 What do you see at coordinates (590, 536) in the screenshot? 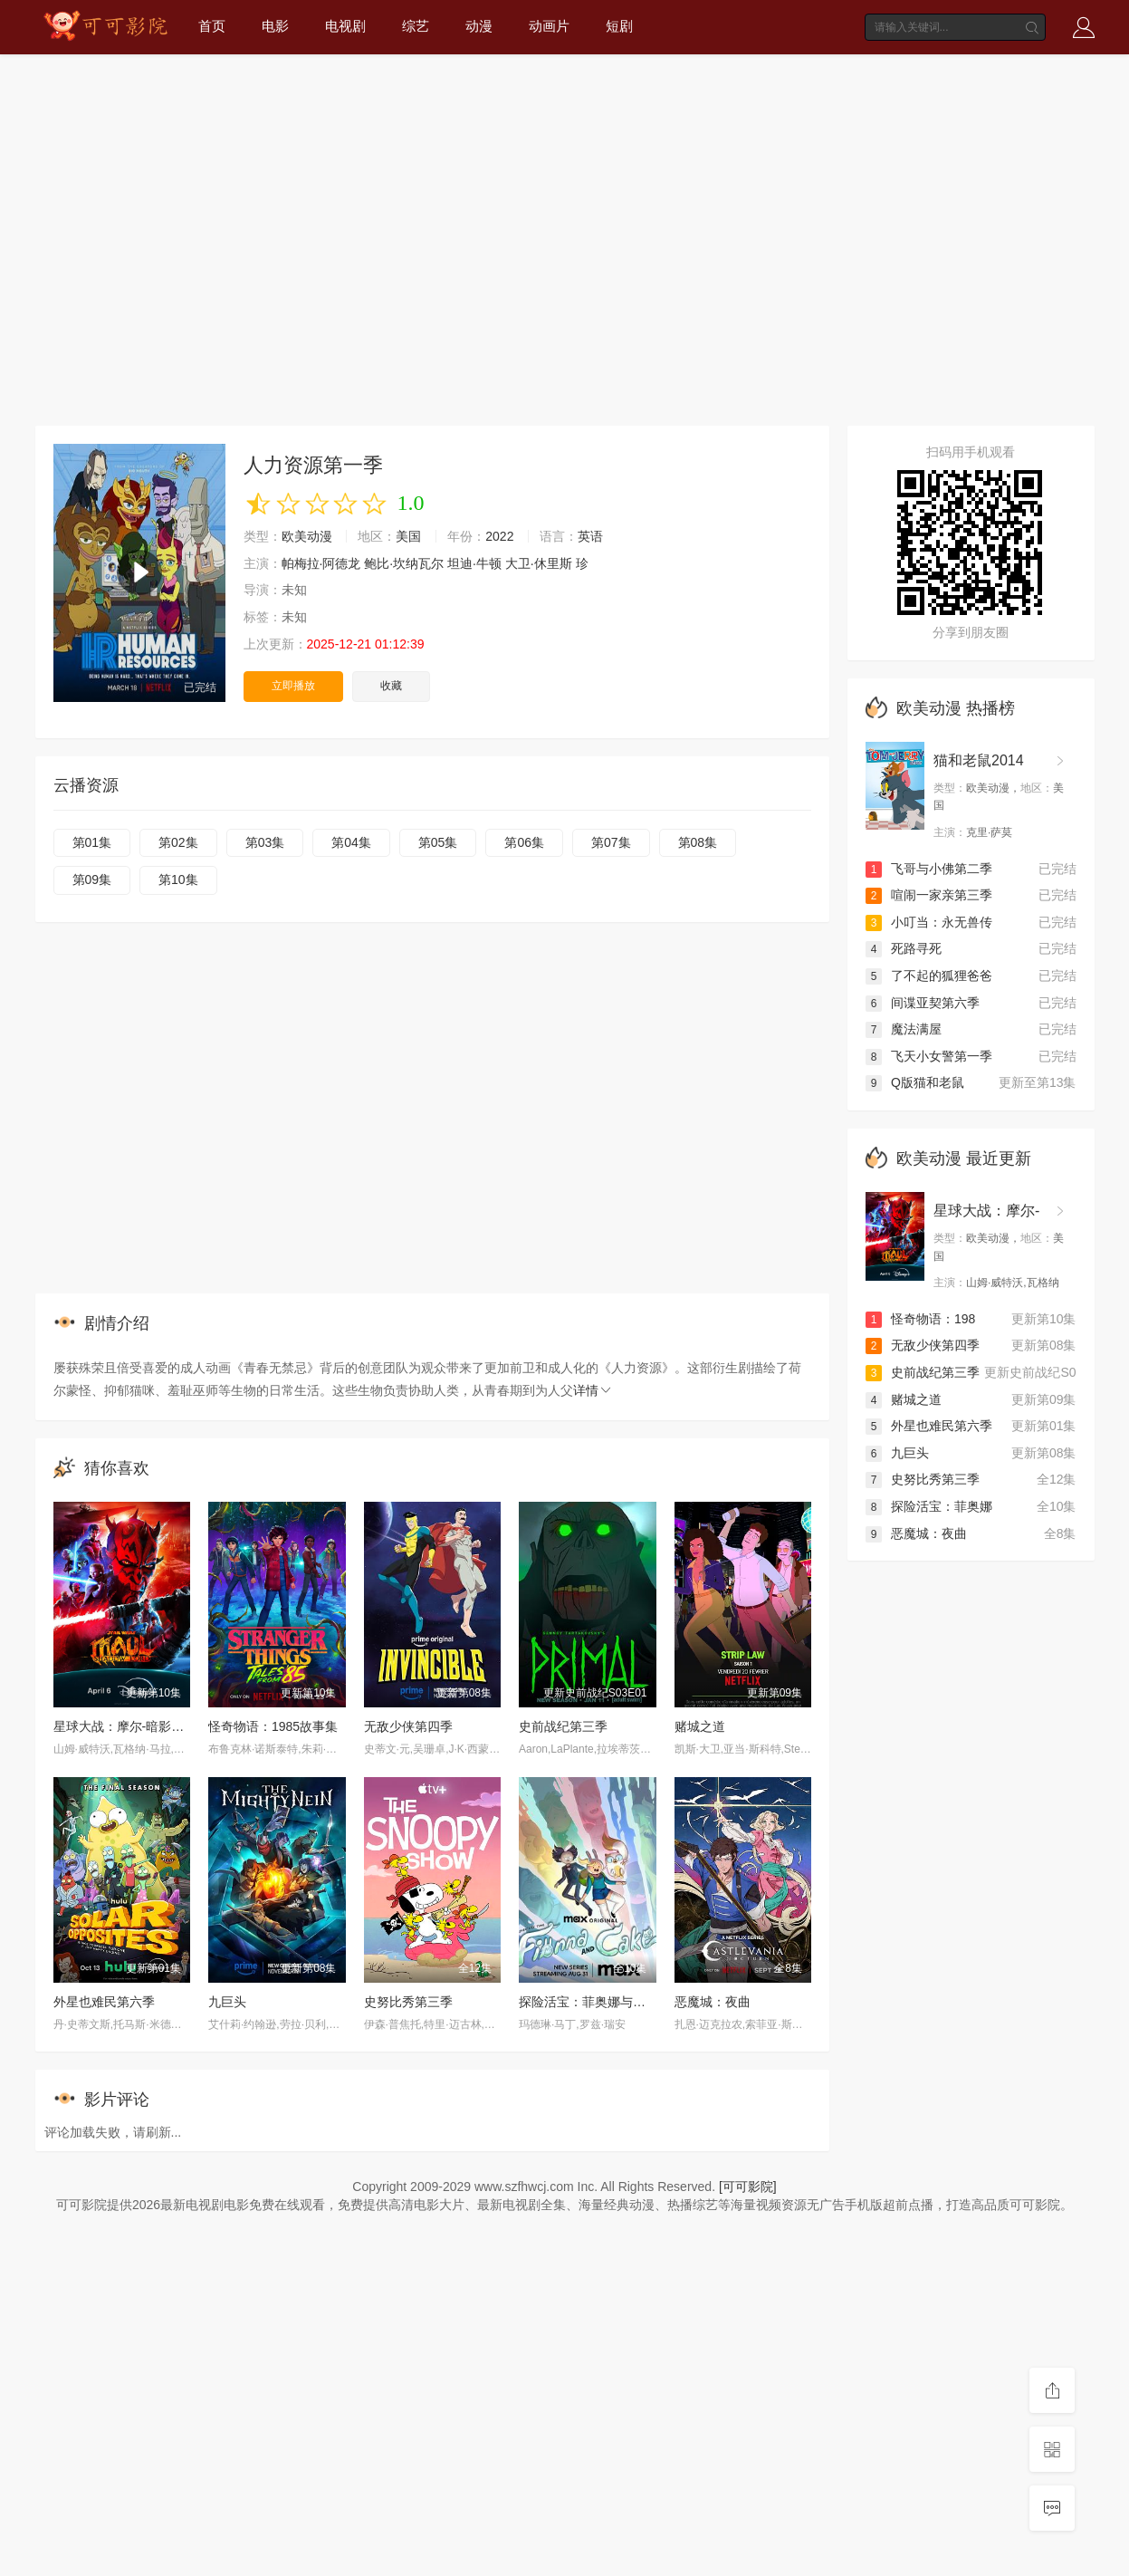
I see `英语` at bounding box center [590, 536].